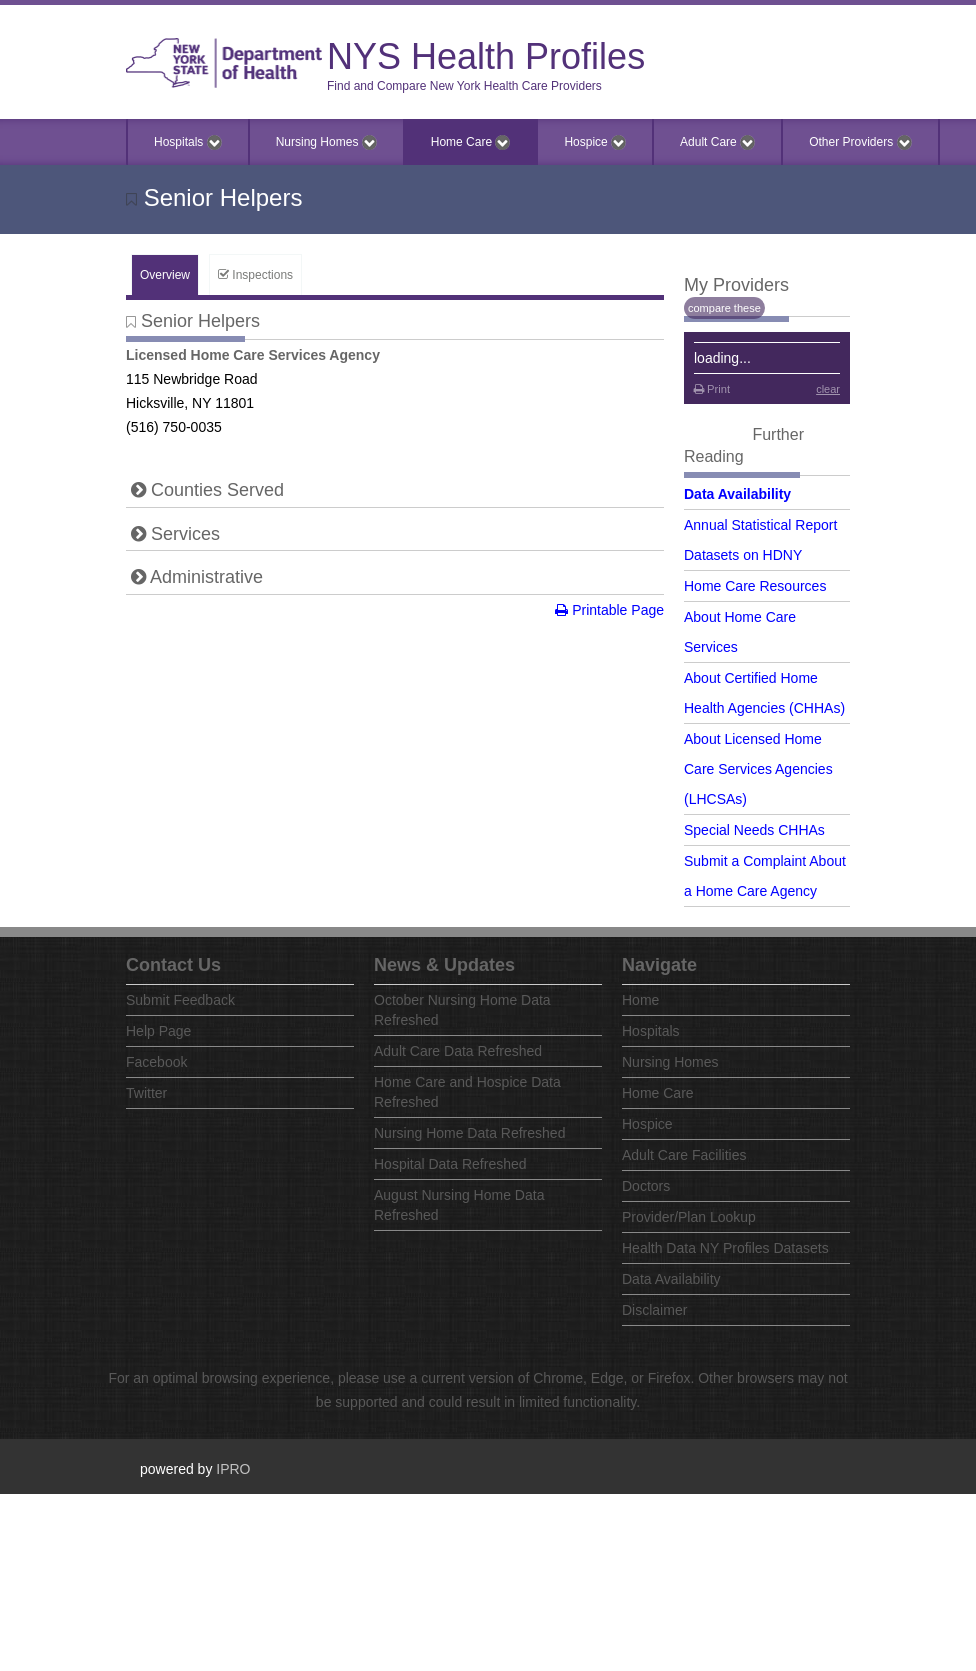  I want to click on Doctors, so click(646, 1186).